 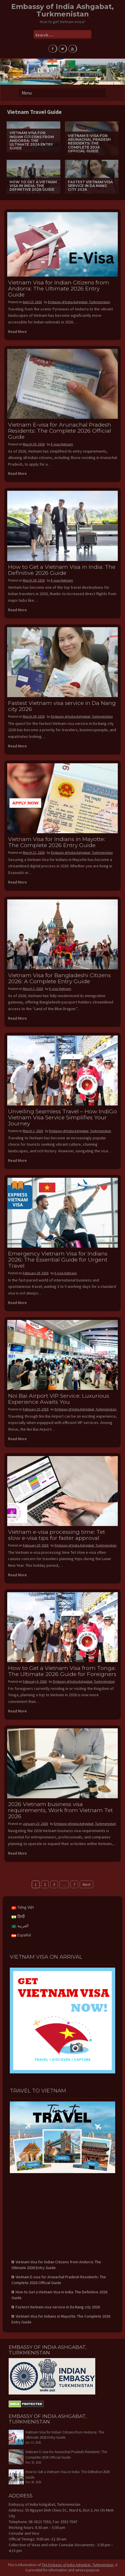 What do you see at coordinates (62, 1117) in the screenshot?
I see `Unveiling Seamless Travel – How IndiGo Vietnam Visa Service Simplifies Your Journey` at bounding box center [62, 1117].